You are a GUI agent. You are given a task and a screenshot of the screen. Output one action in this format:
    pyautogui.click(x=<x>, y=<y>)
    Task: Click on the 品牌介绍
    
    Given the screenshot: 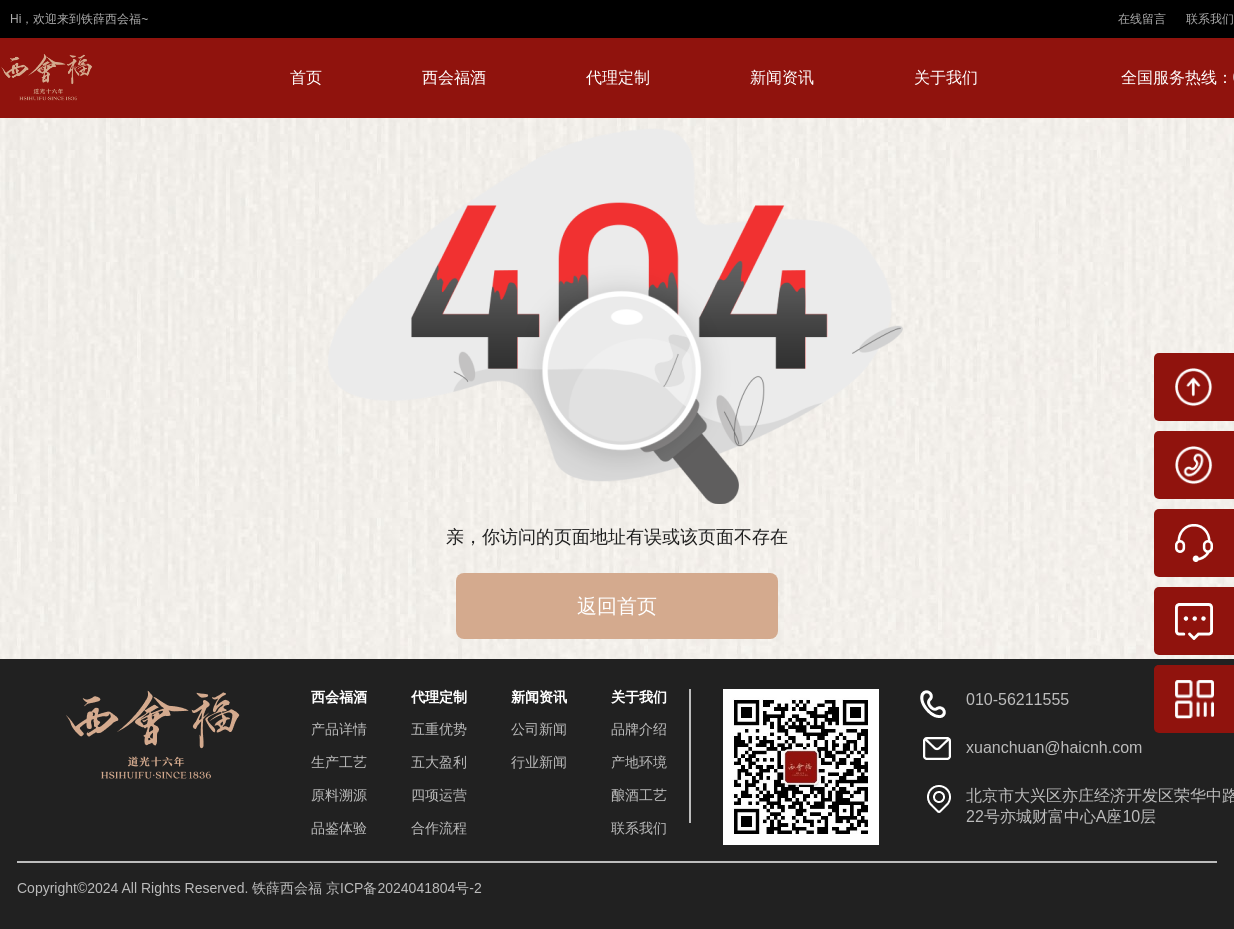 What is the action you would take?
    pyautogui.click(x=639, y=729)
    